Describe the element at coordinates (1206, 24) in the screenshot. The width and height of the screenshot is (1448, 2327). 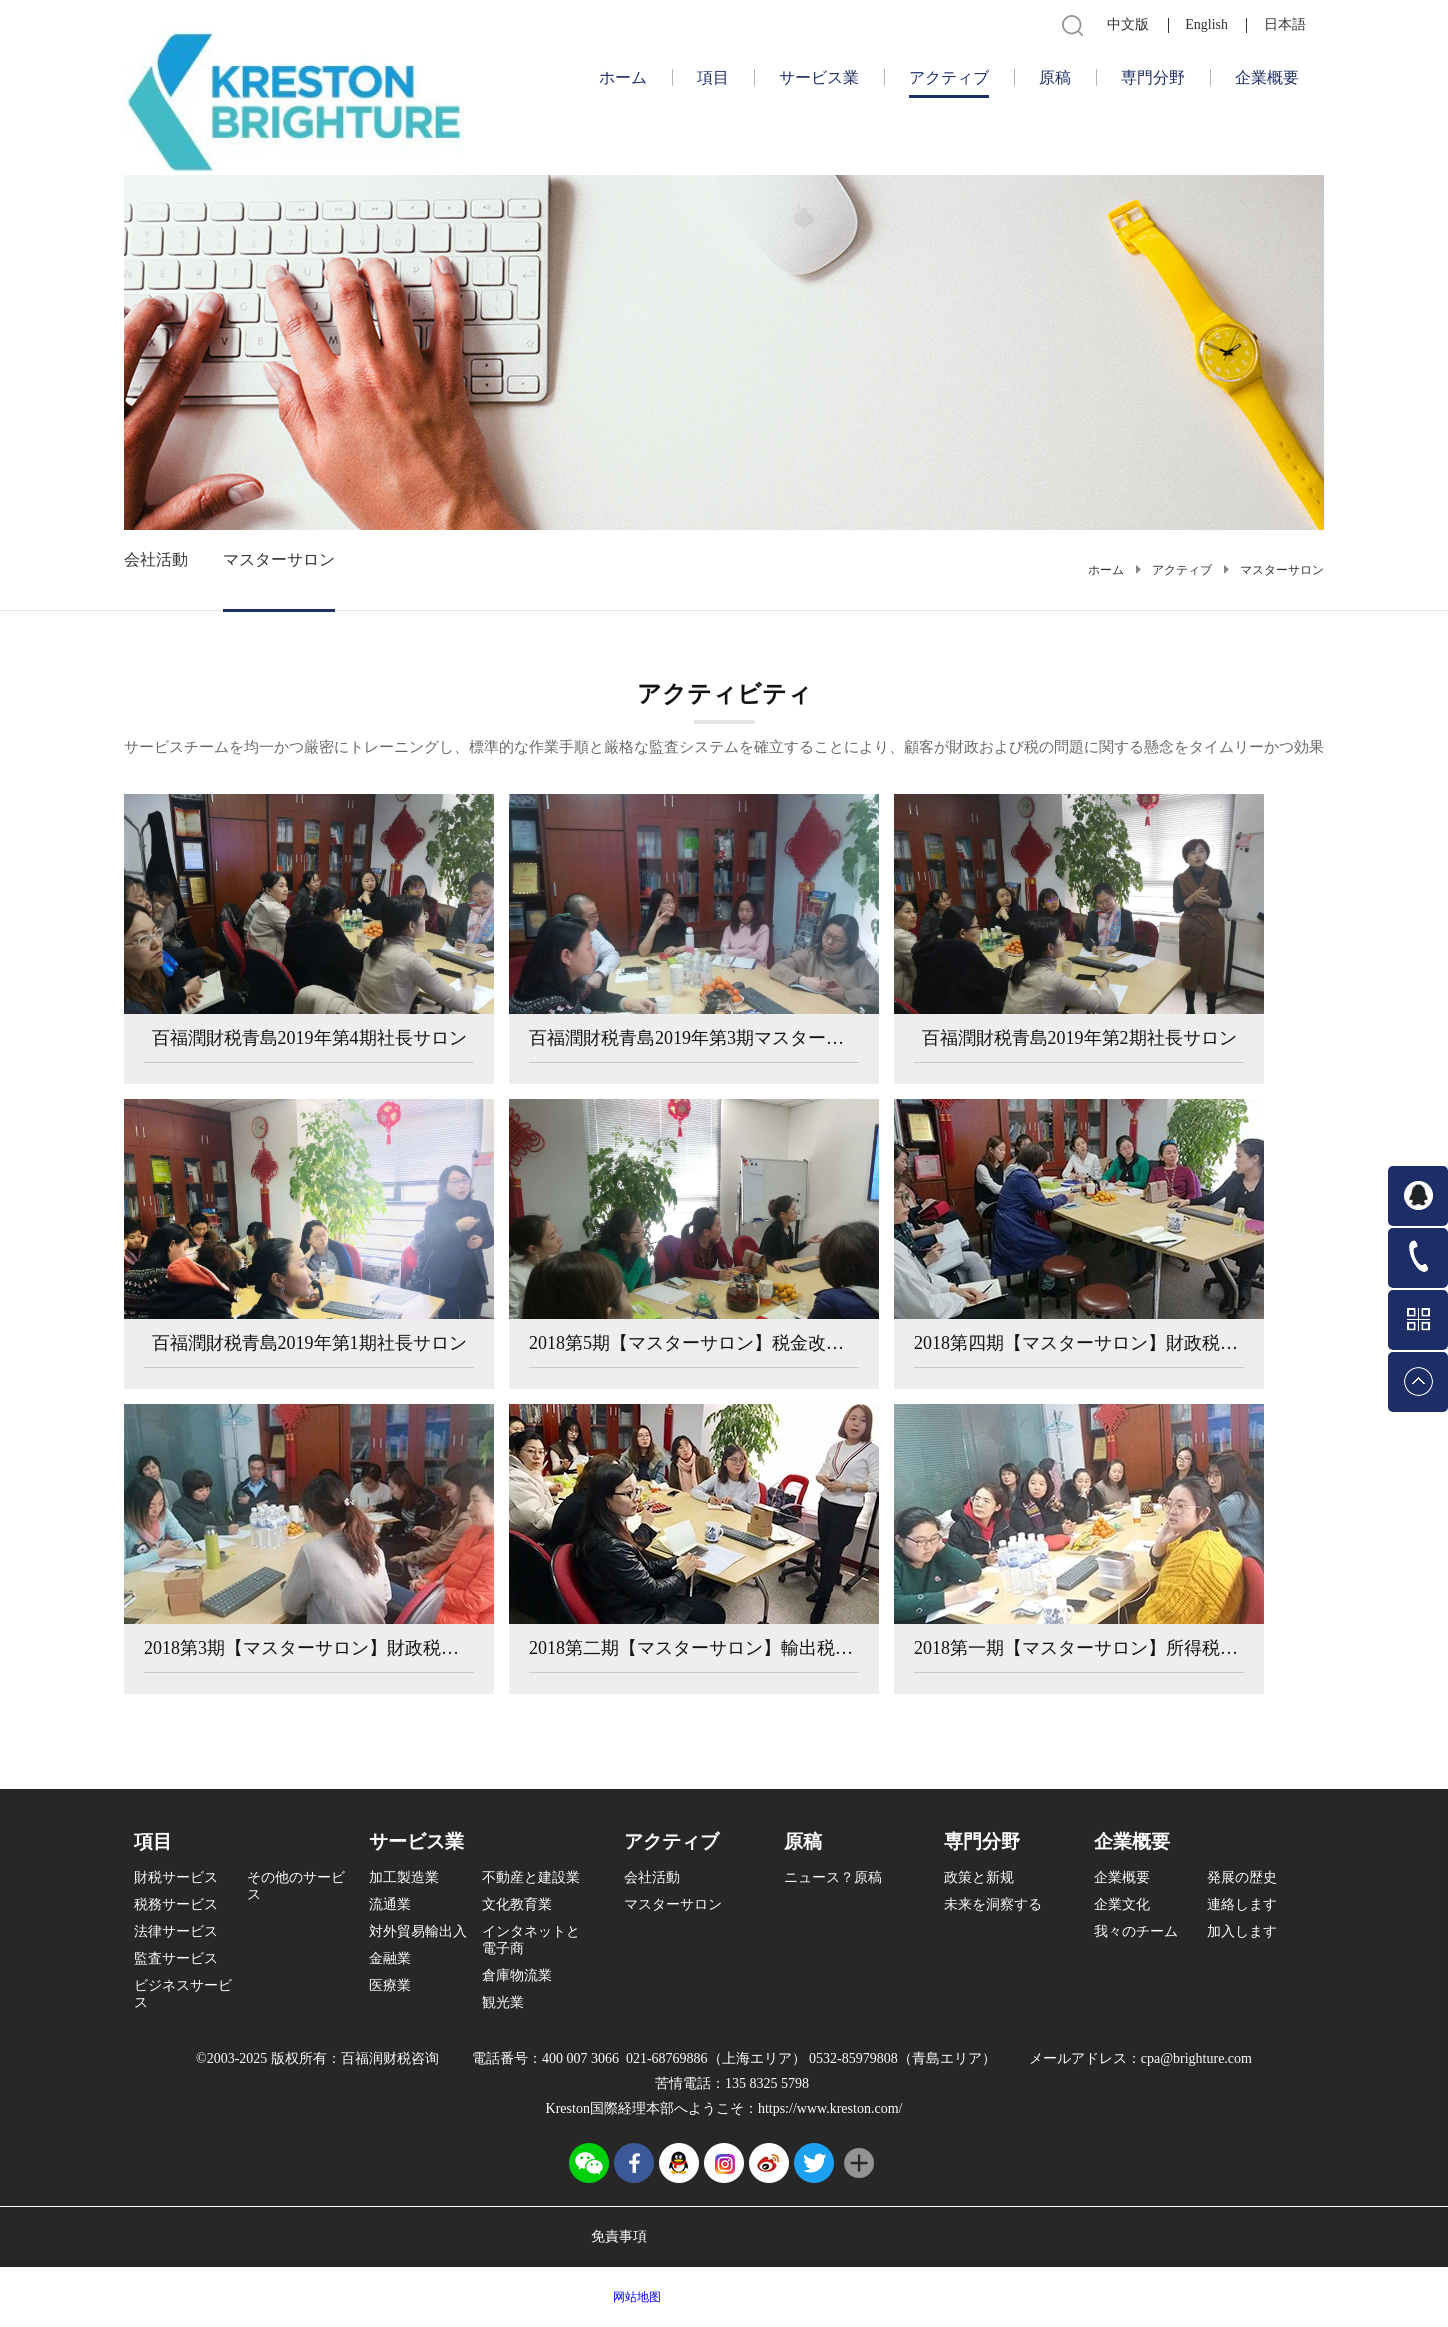
I see `English` at that location.